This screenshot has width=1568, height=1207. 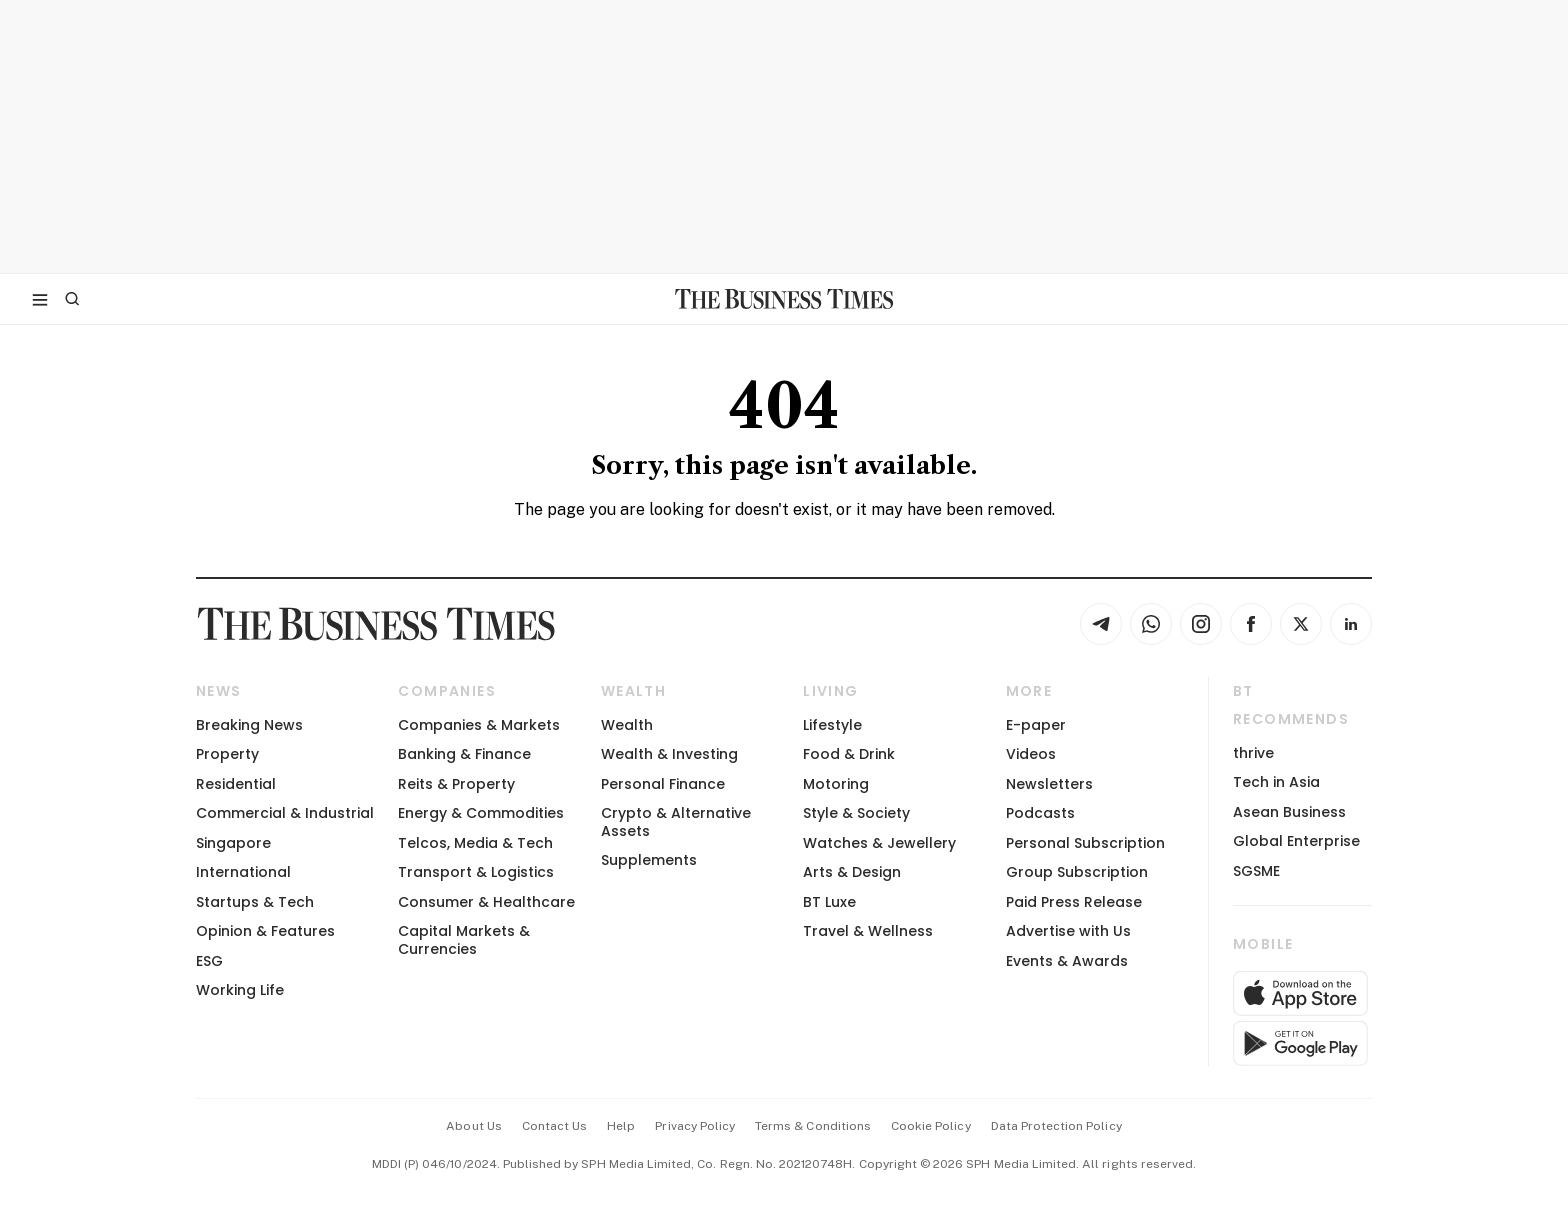 I want to click on terms & conditions, so click(x=813, y=1126).